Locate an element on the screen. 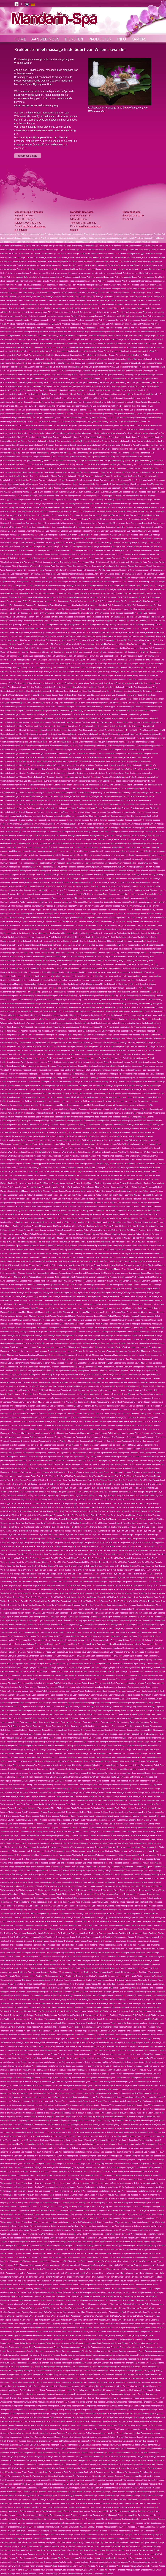  Zweedse massage De laar is located at coordinates (62, 2484).